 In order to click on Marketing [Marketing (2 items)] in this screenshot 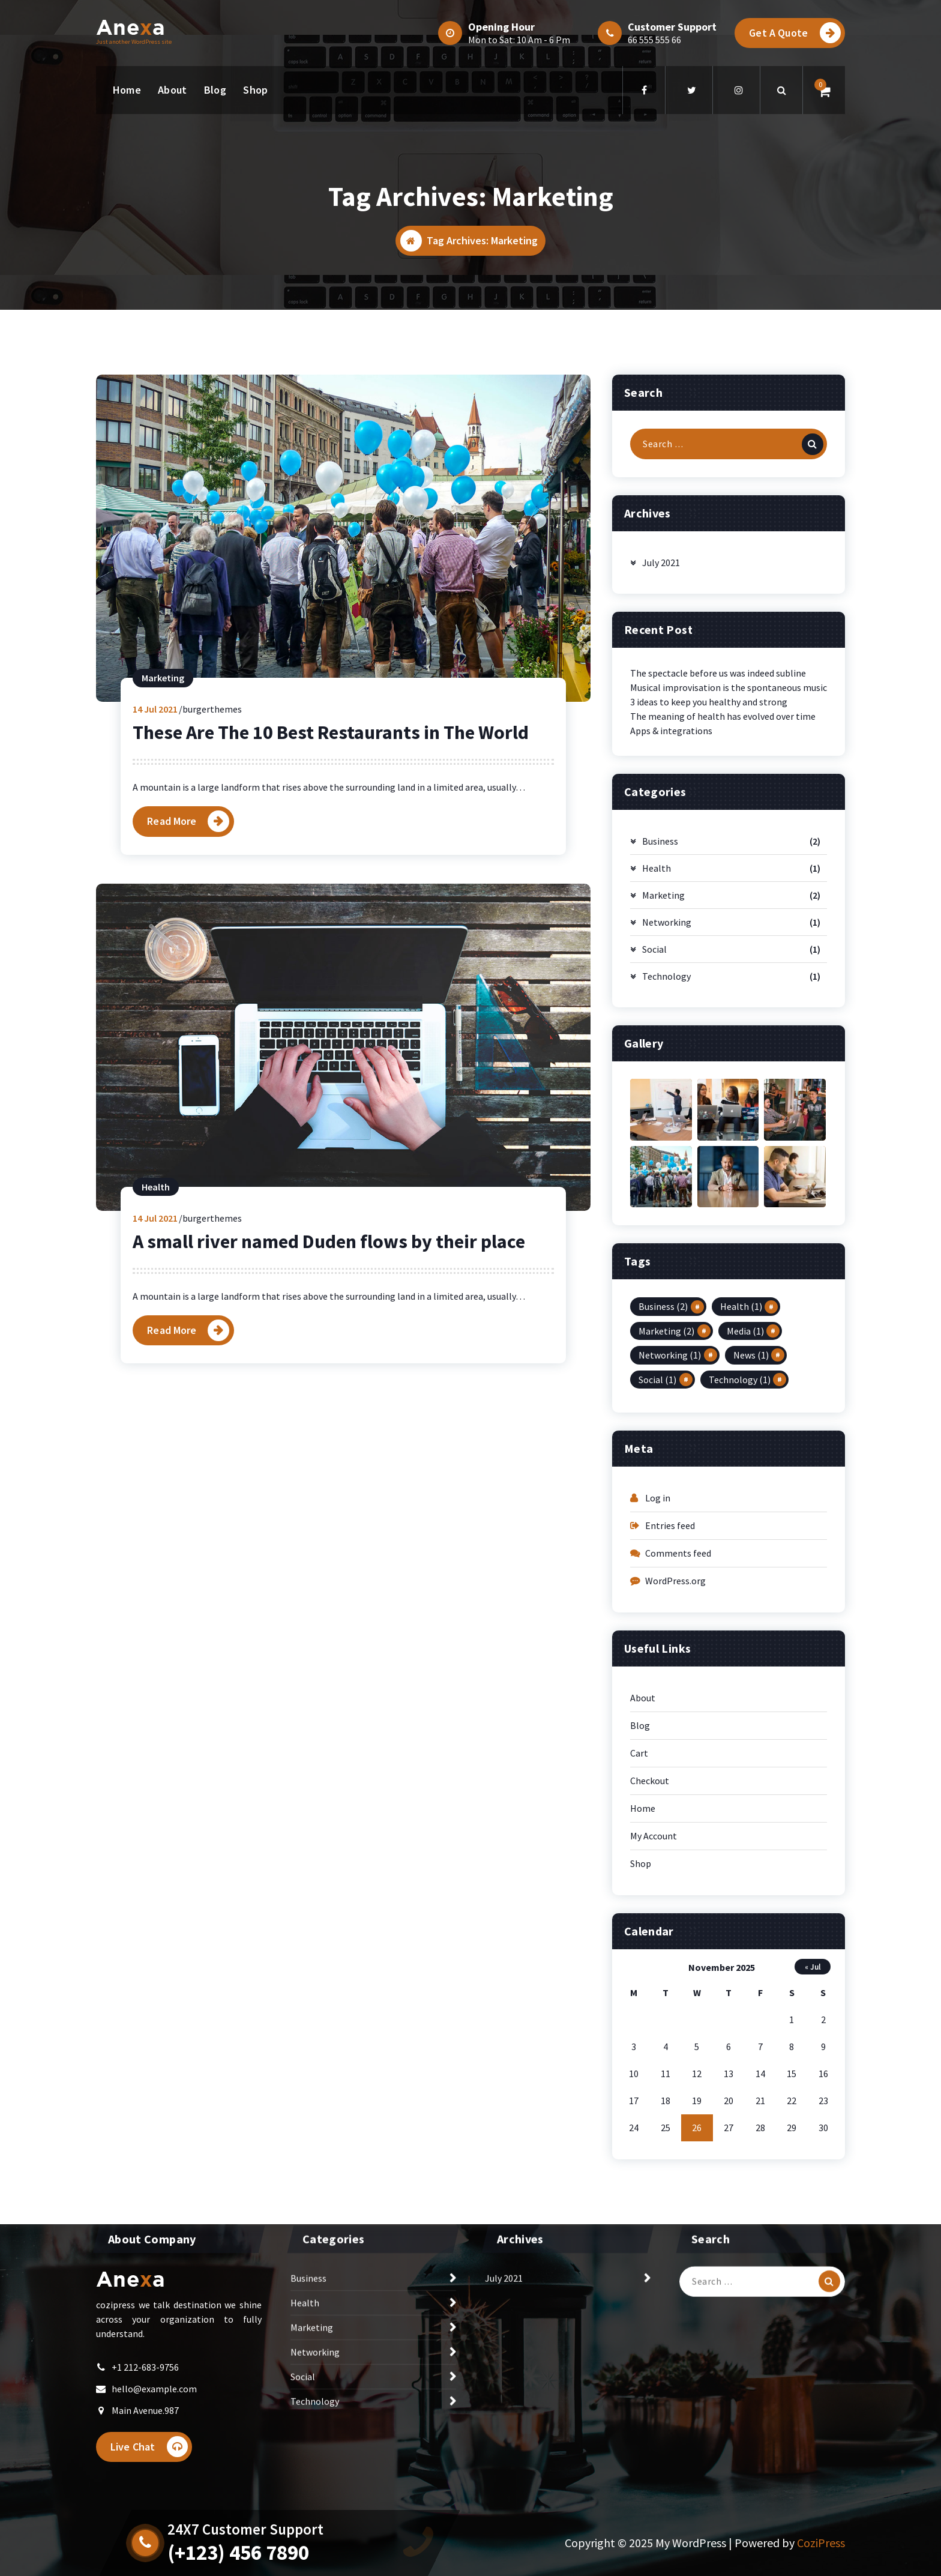, I will do `click(666, 1516)`.